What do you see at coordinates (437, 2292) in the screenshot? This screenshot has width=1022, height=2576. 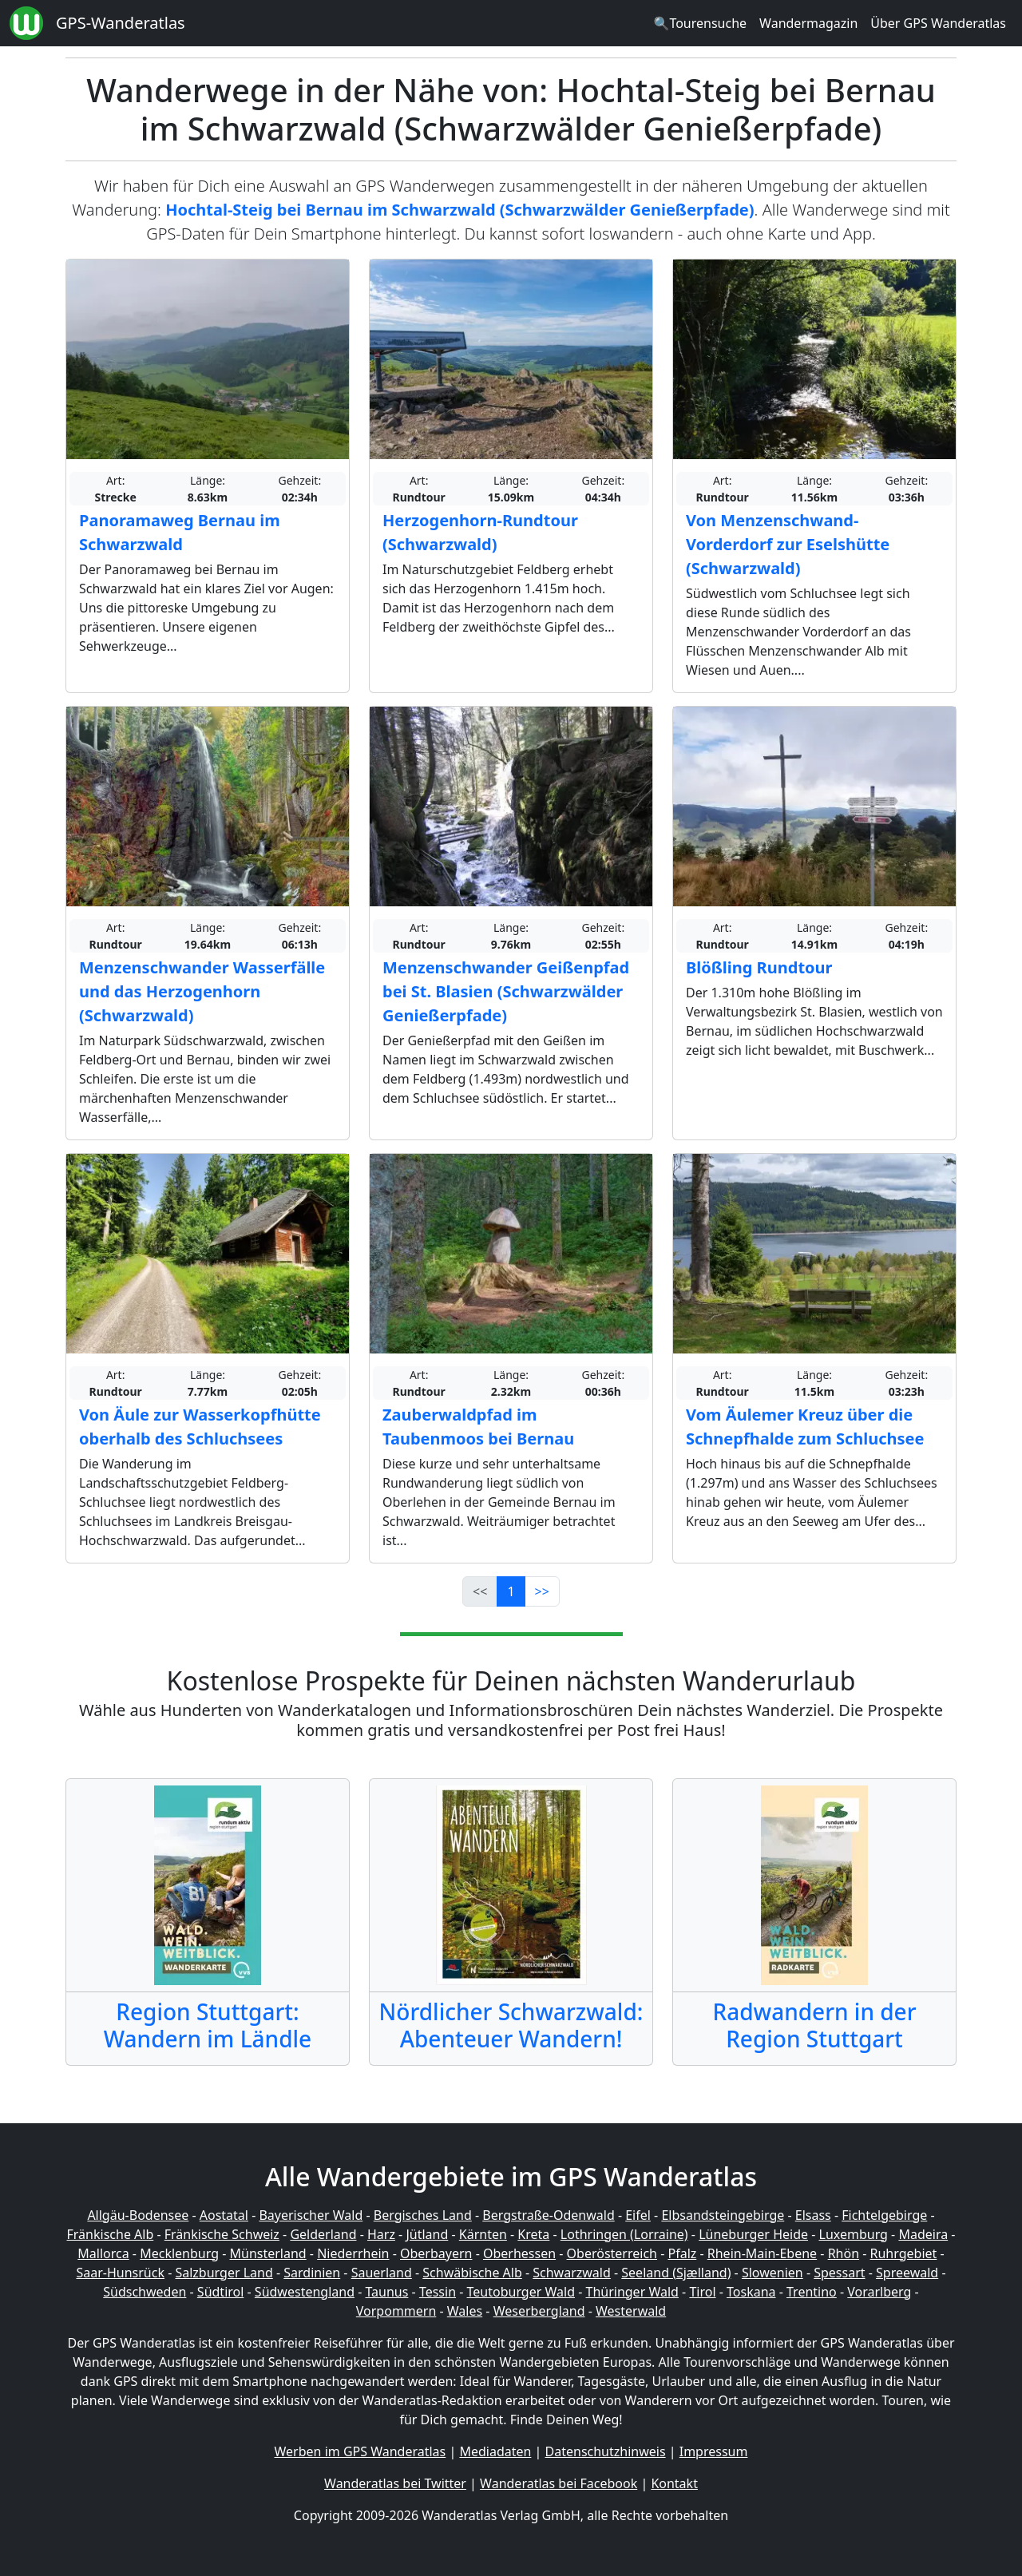 I see `Tessin` at bounding box center [437, 2292].